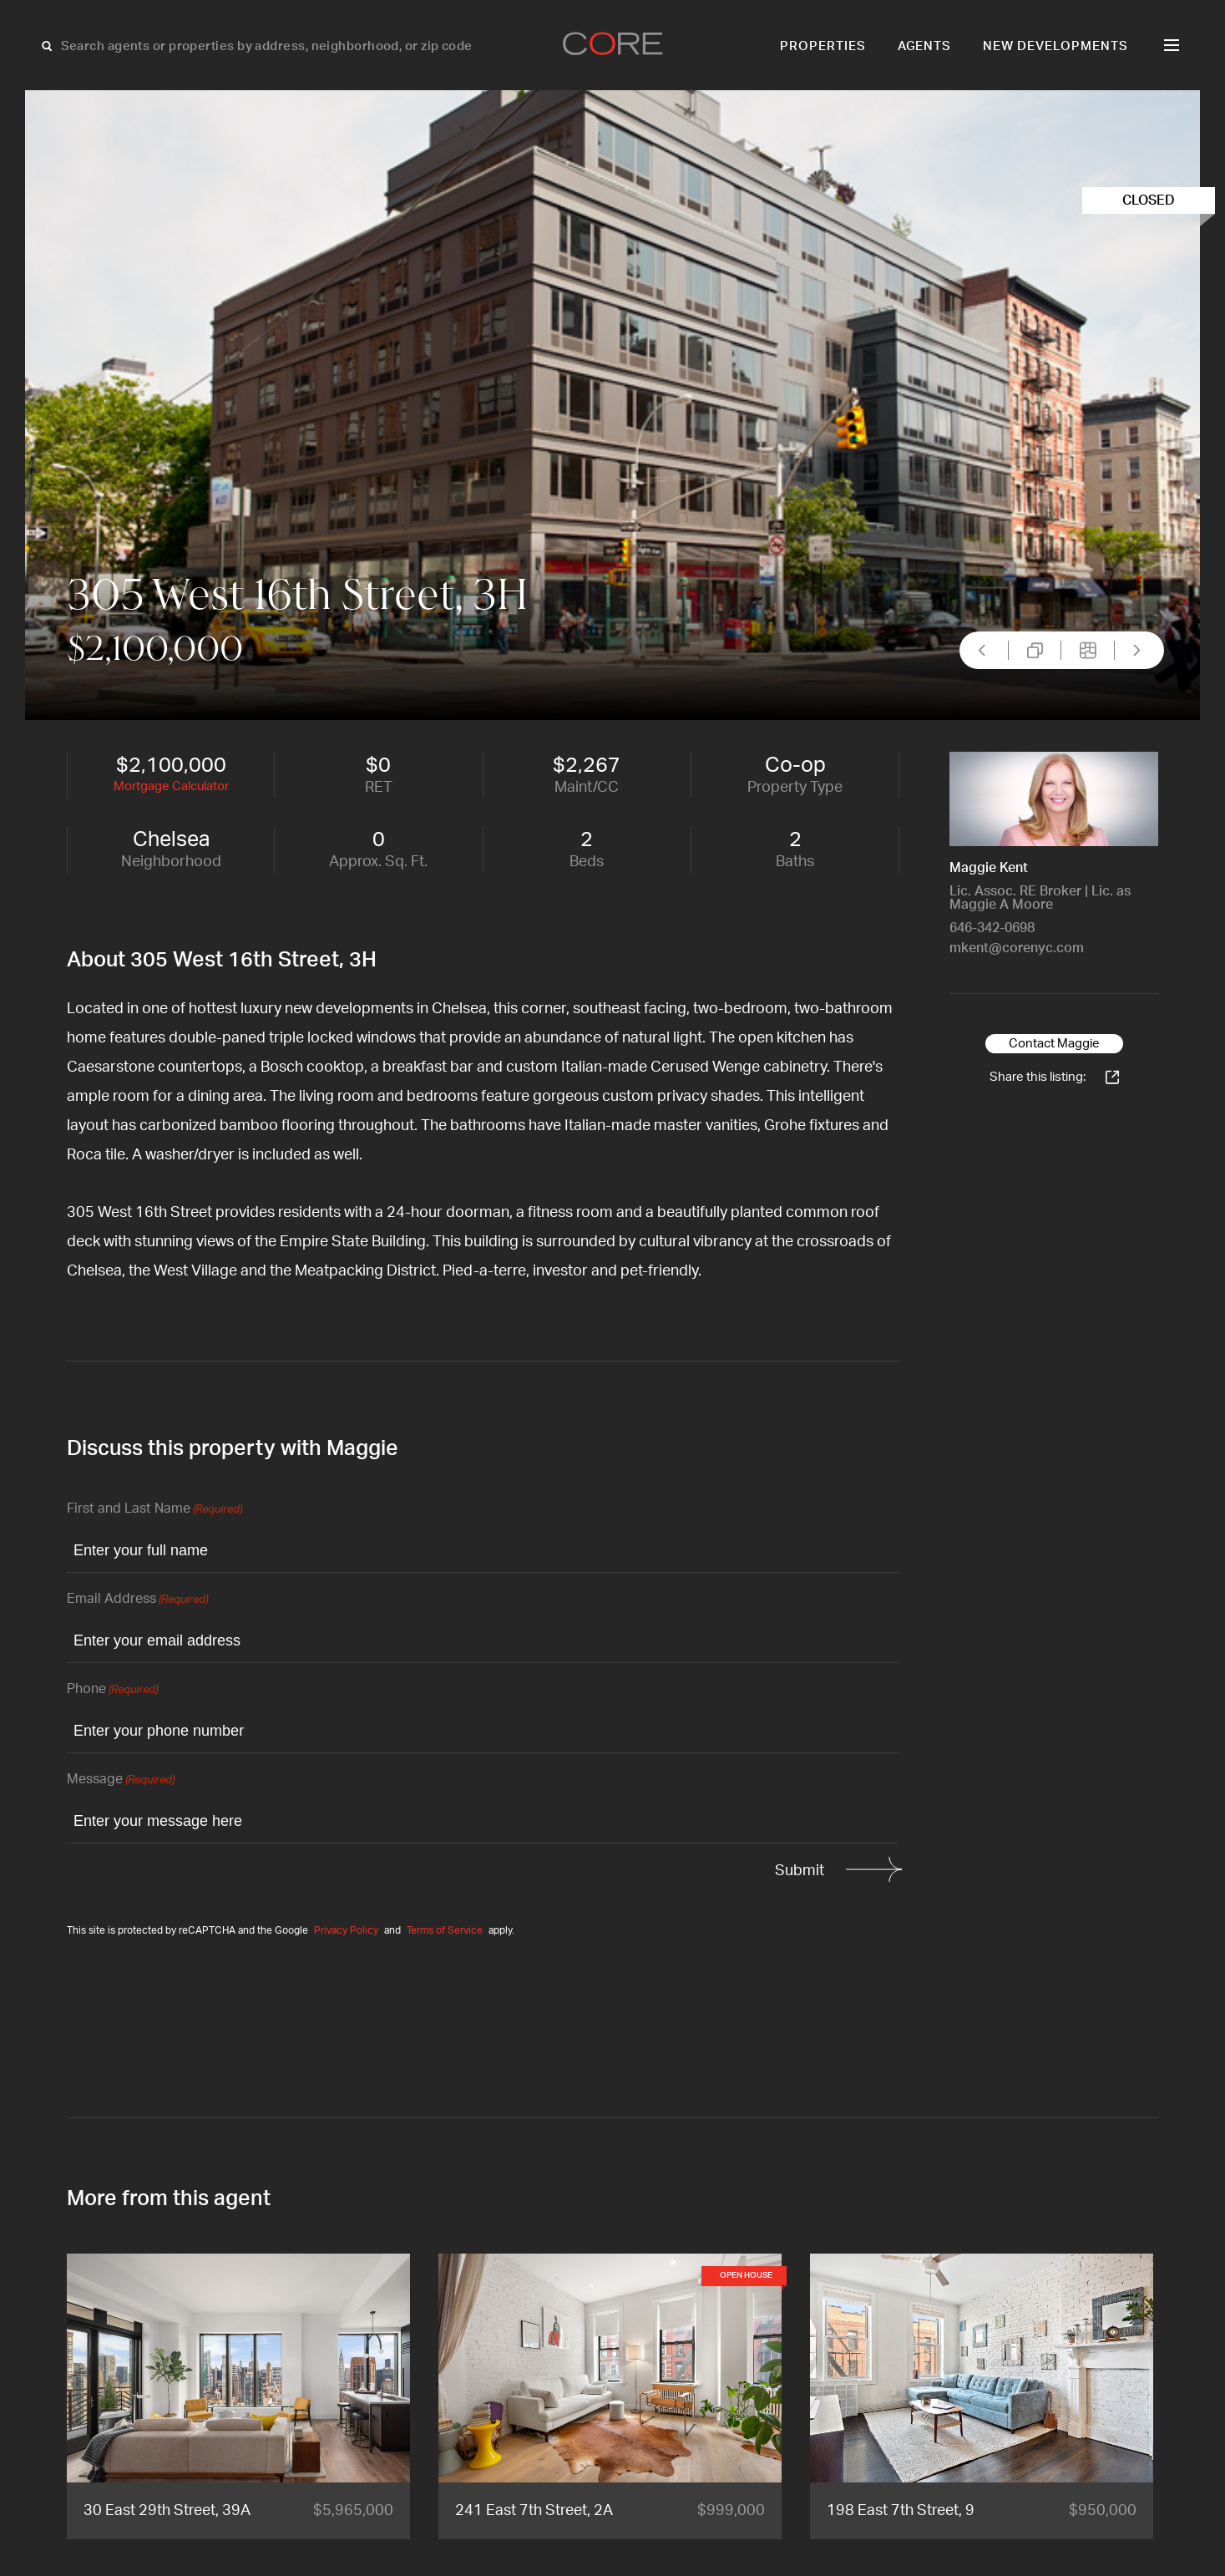 The height and width of the screenshot is (2576, 1225). Describe the element at coordinates (445, 1930) in the screenshot. I see `Terms of Service` at that location.